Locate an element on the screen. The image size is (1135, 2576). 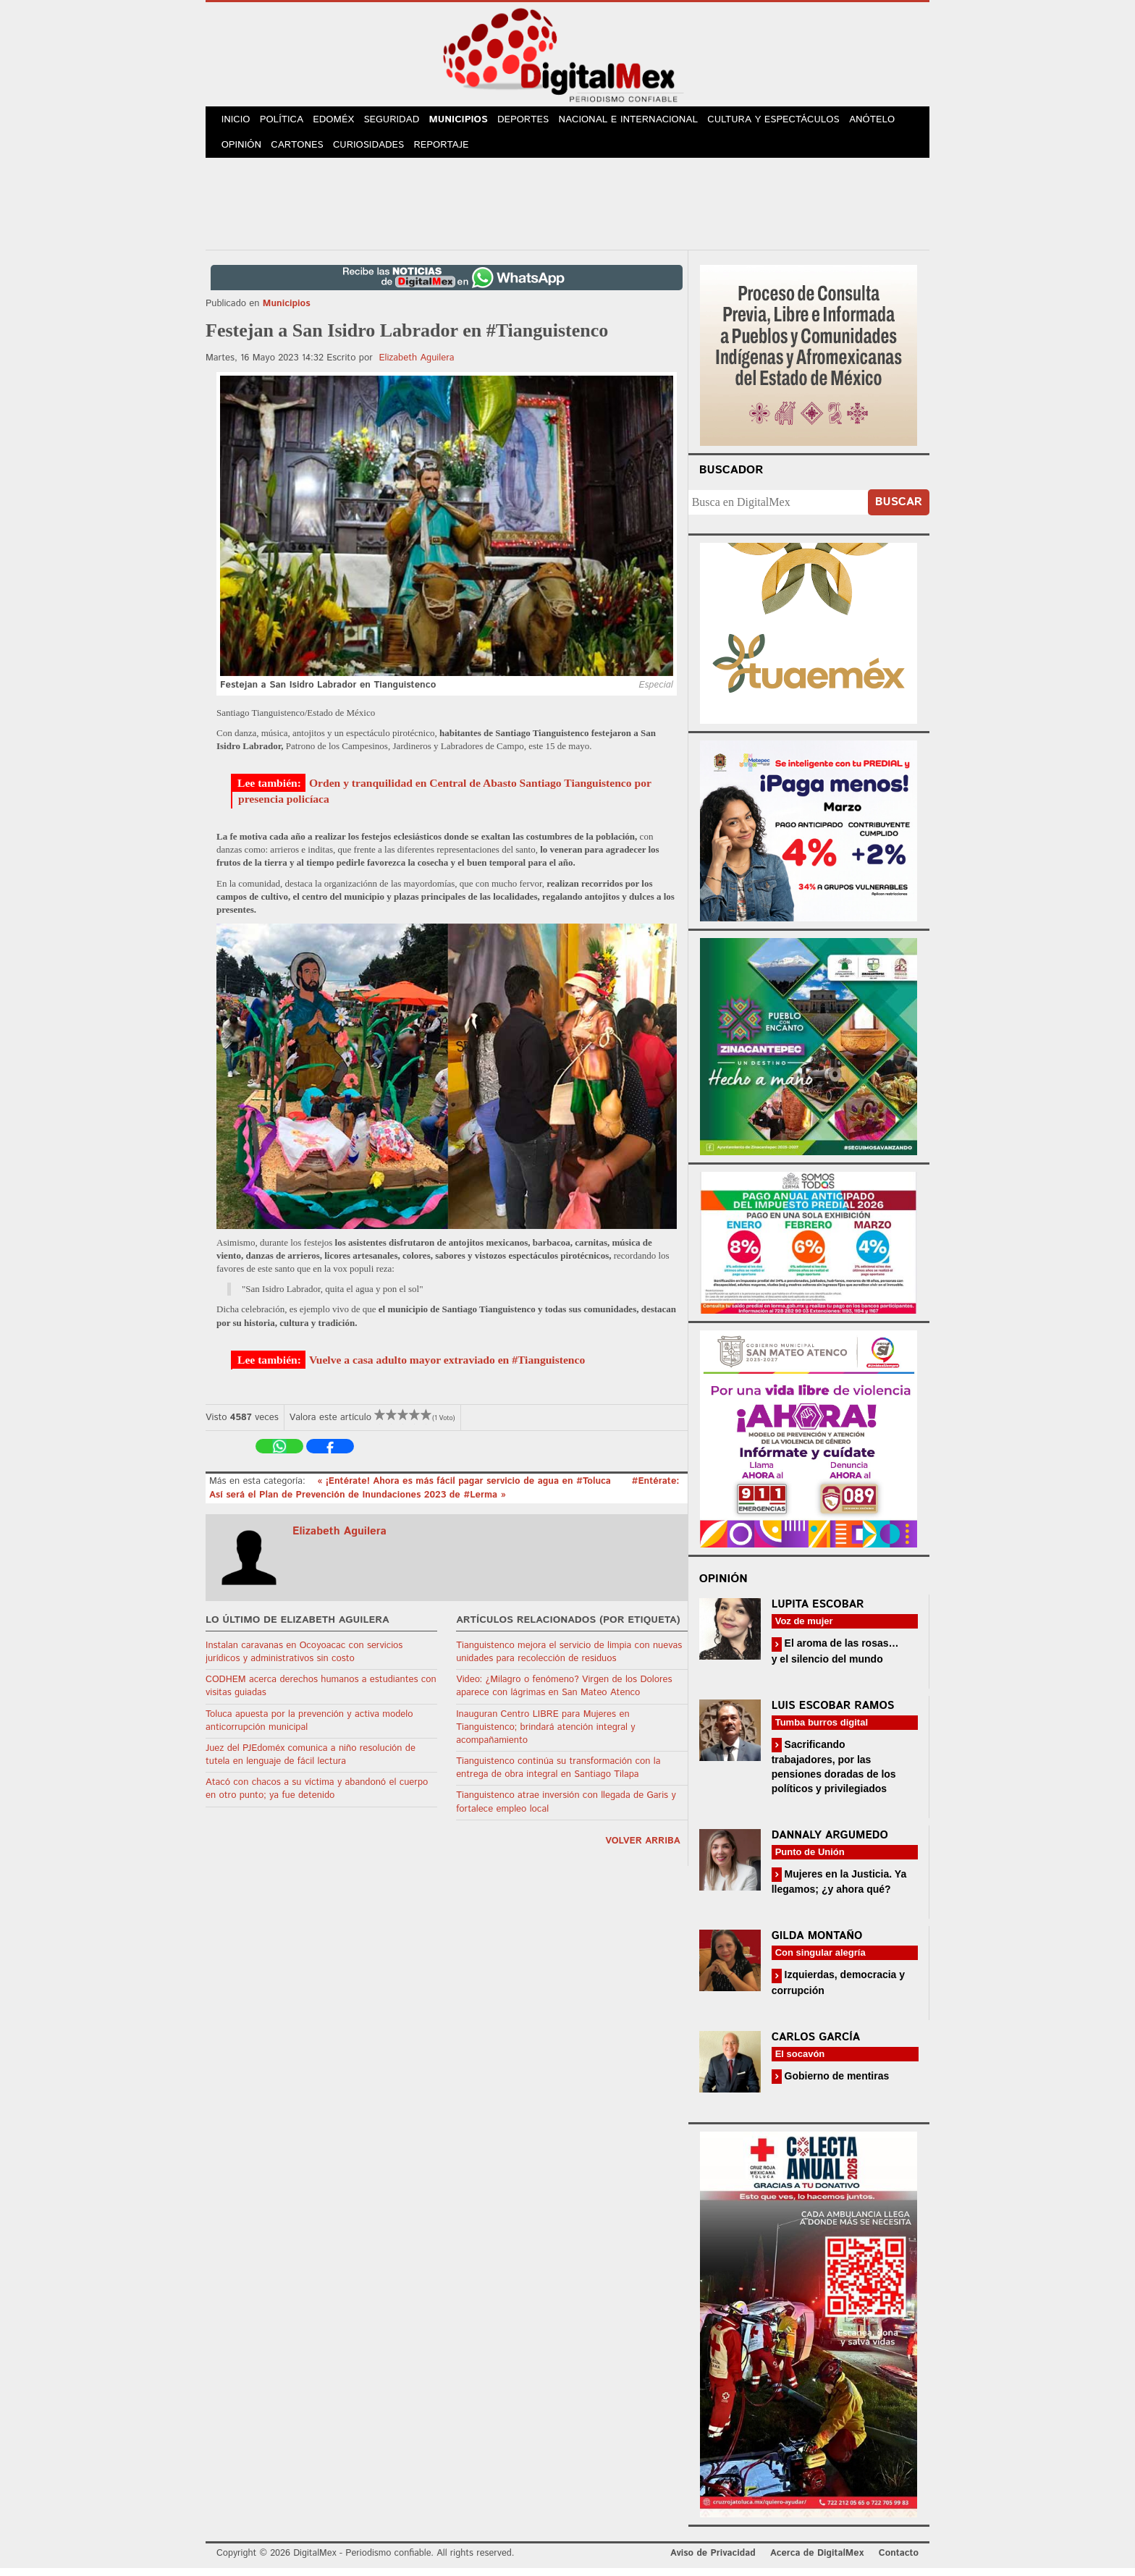
Inicio is located at coordinates (237, 122).